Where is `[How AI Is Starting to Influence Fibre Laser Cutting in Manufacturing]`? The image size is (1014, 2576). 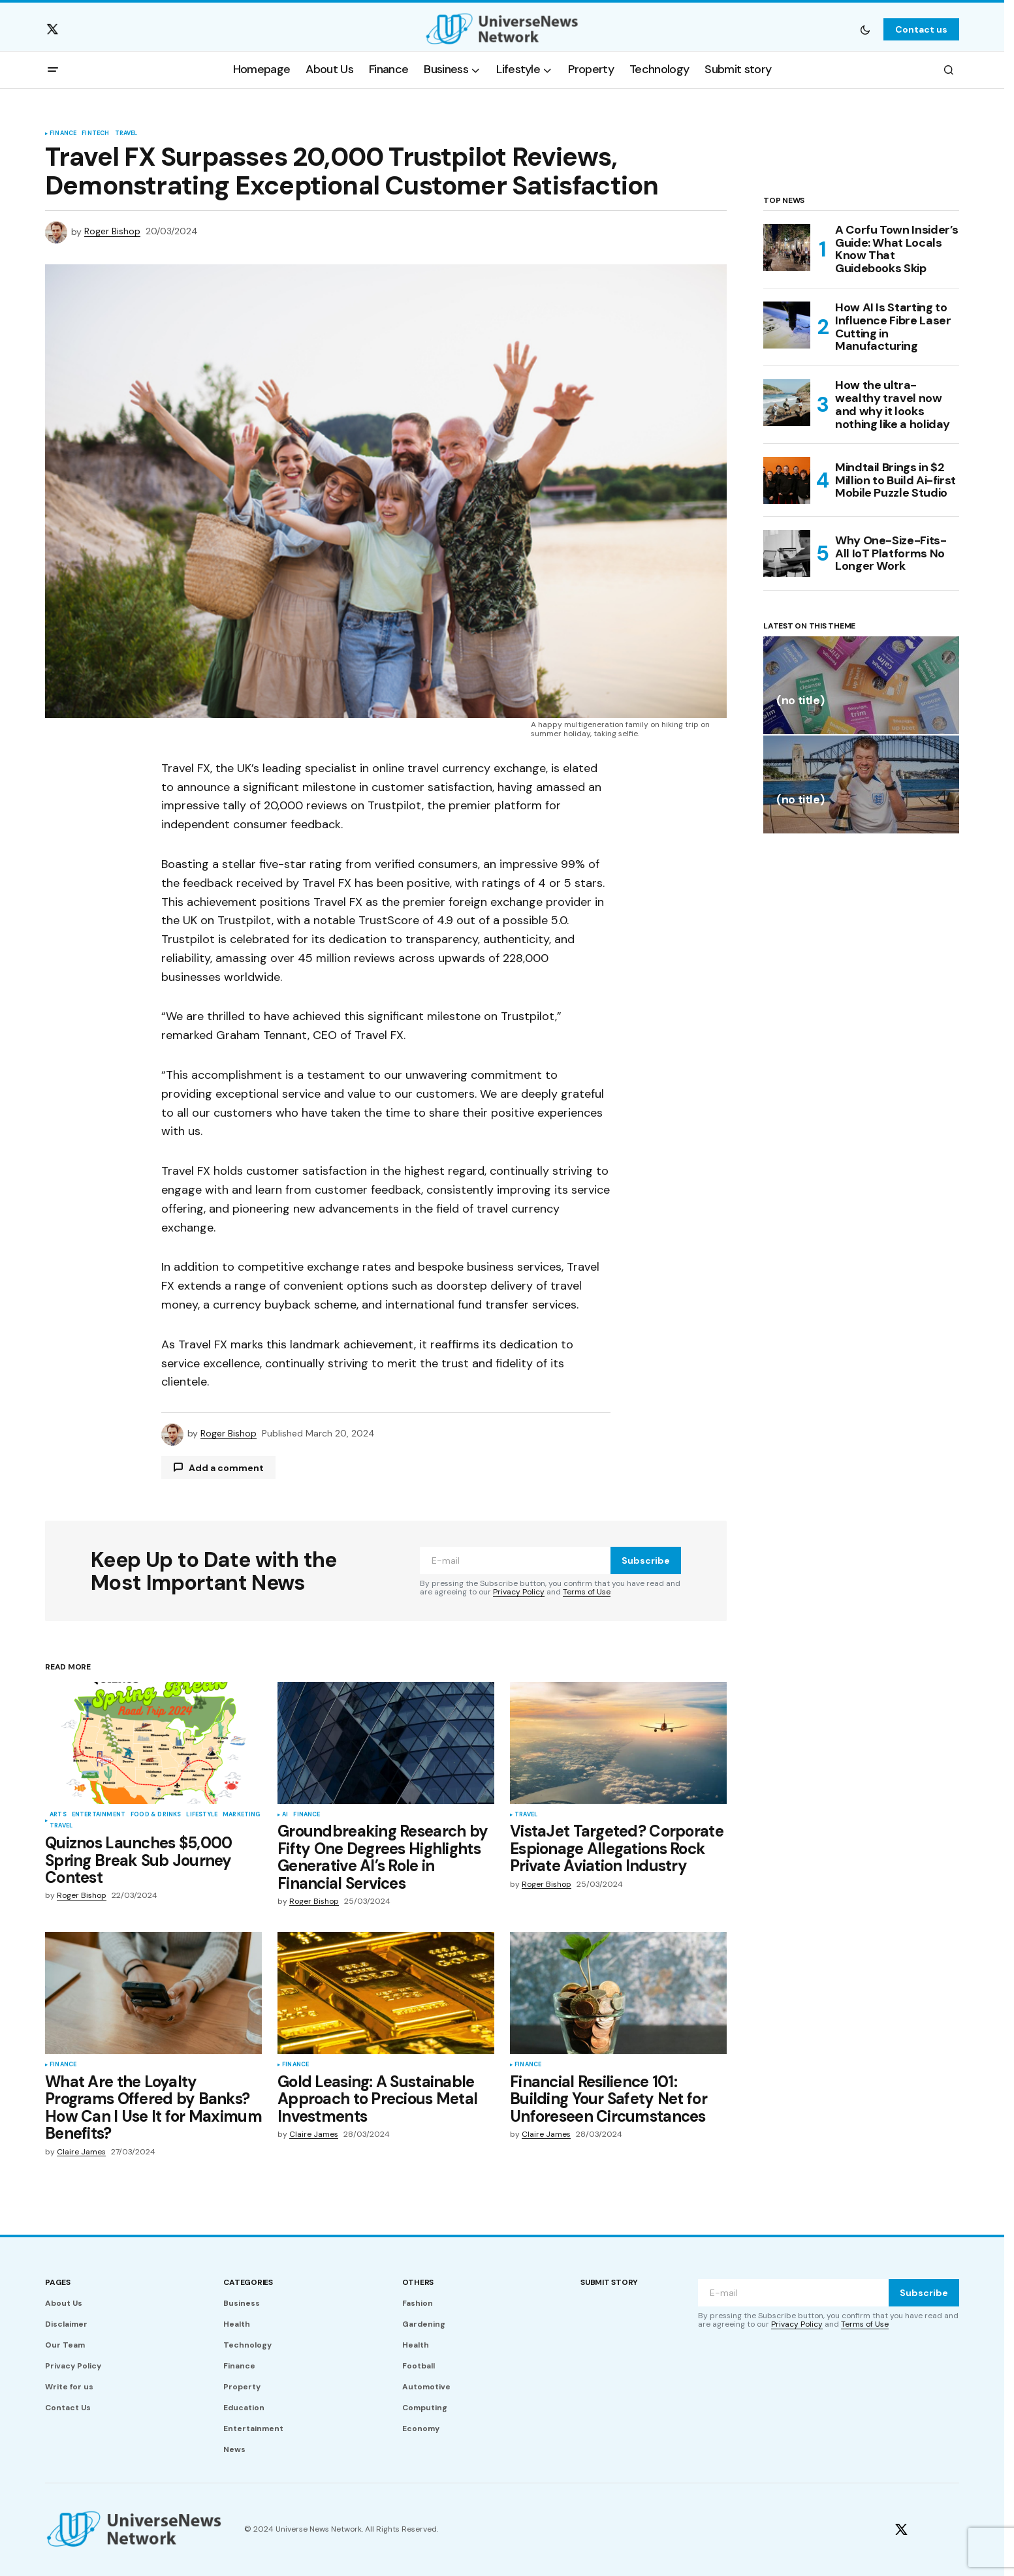
[How AI Is Starting to Influence Fibre Laser Cutting in Manufacturing] is located at coordinates (786, 325).